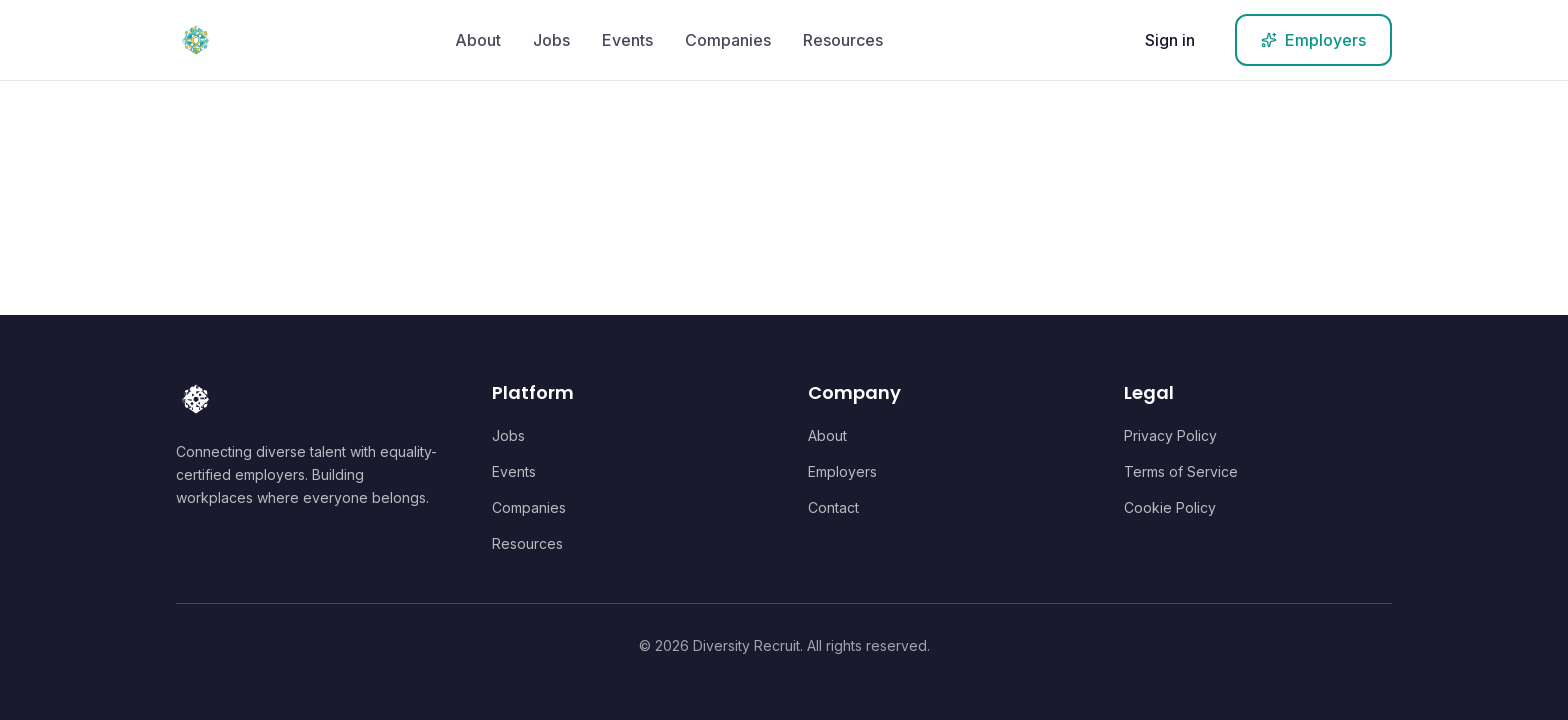 The width and height of the screenshot is (1568, 720). What do you see at coordinates (478, 40) in the screenshot?
I see `About` at bounding box center [478, 40].